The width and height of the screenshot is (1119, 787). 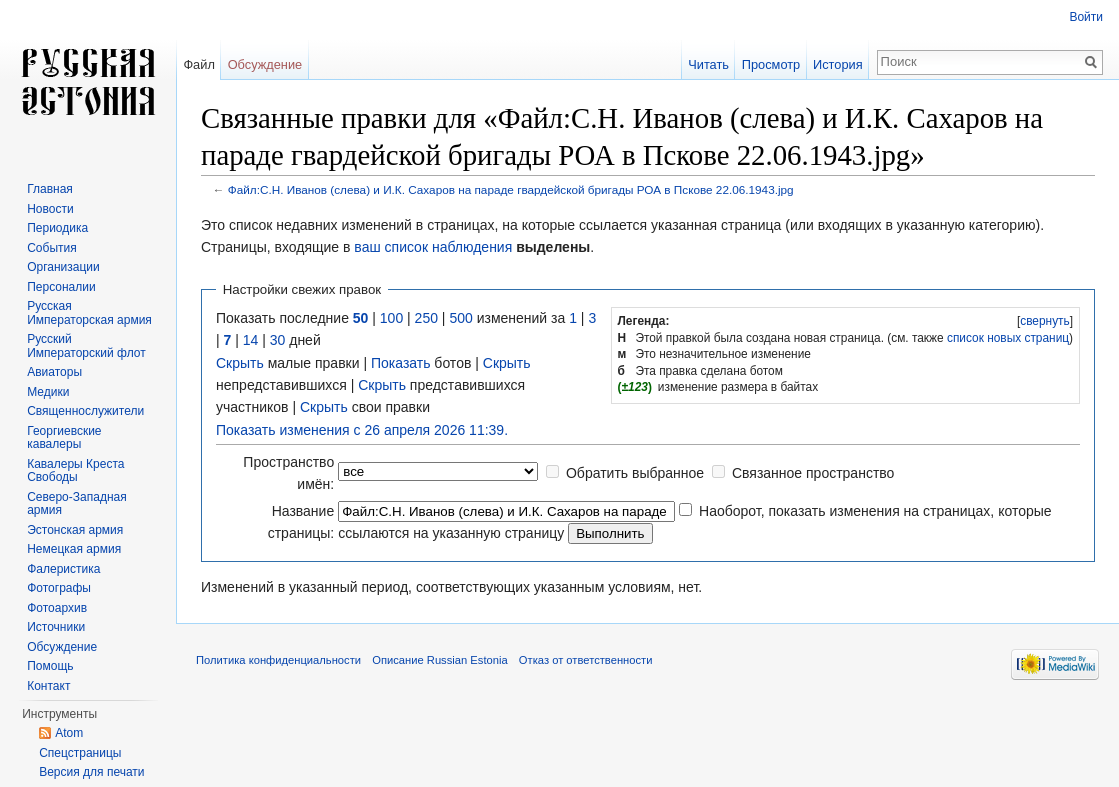 What do you see at coordinates (75, 530) in the screenshot?
I see `Эстонская армия` at bounding box center [75, 530].